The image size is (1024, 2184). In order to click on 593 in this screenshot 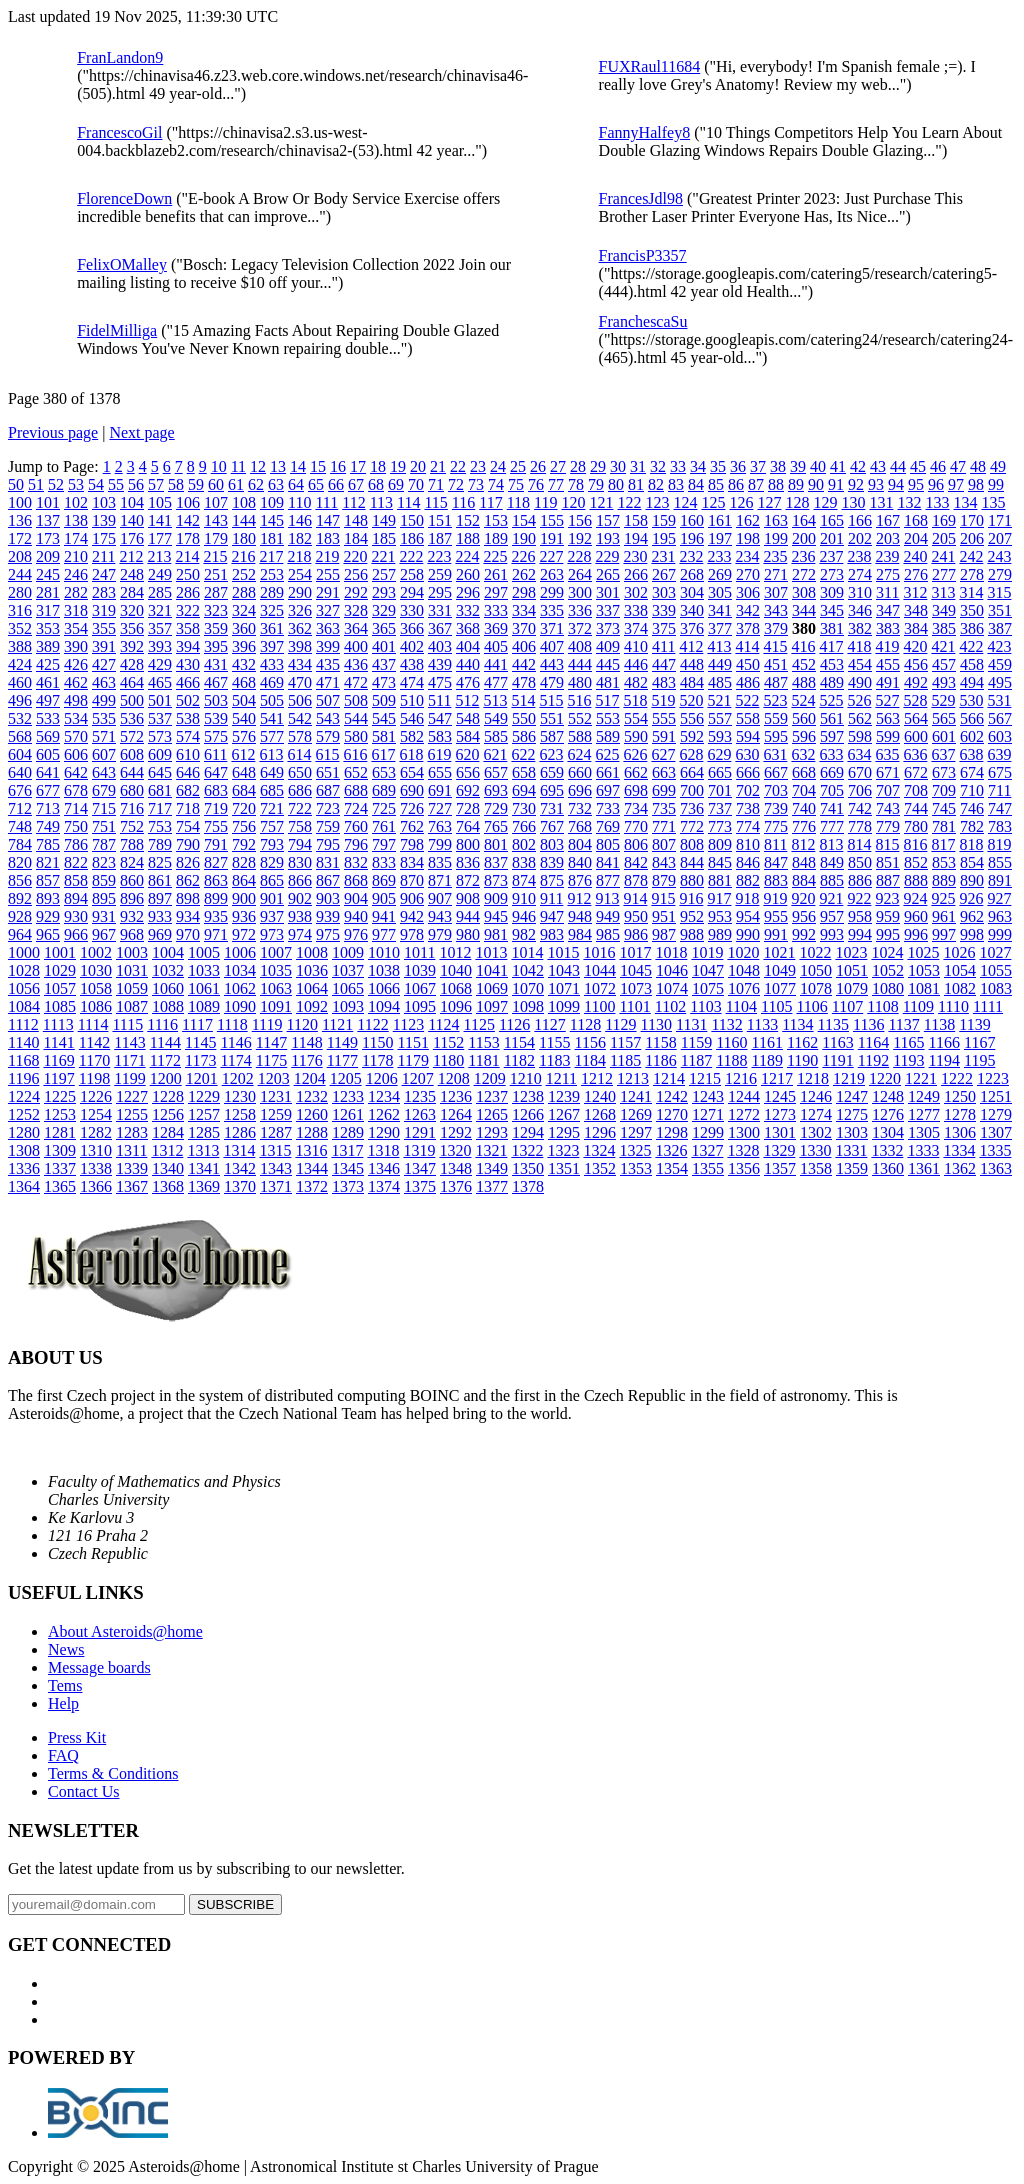, I will do `click(720, 736)`.